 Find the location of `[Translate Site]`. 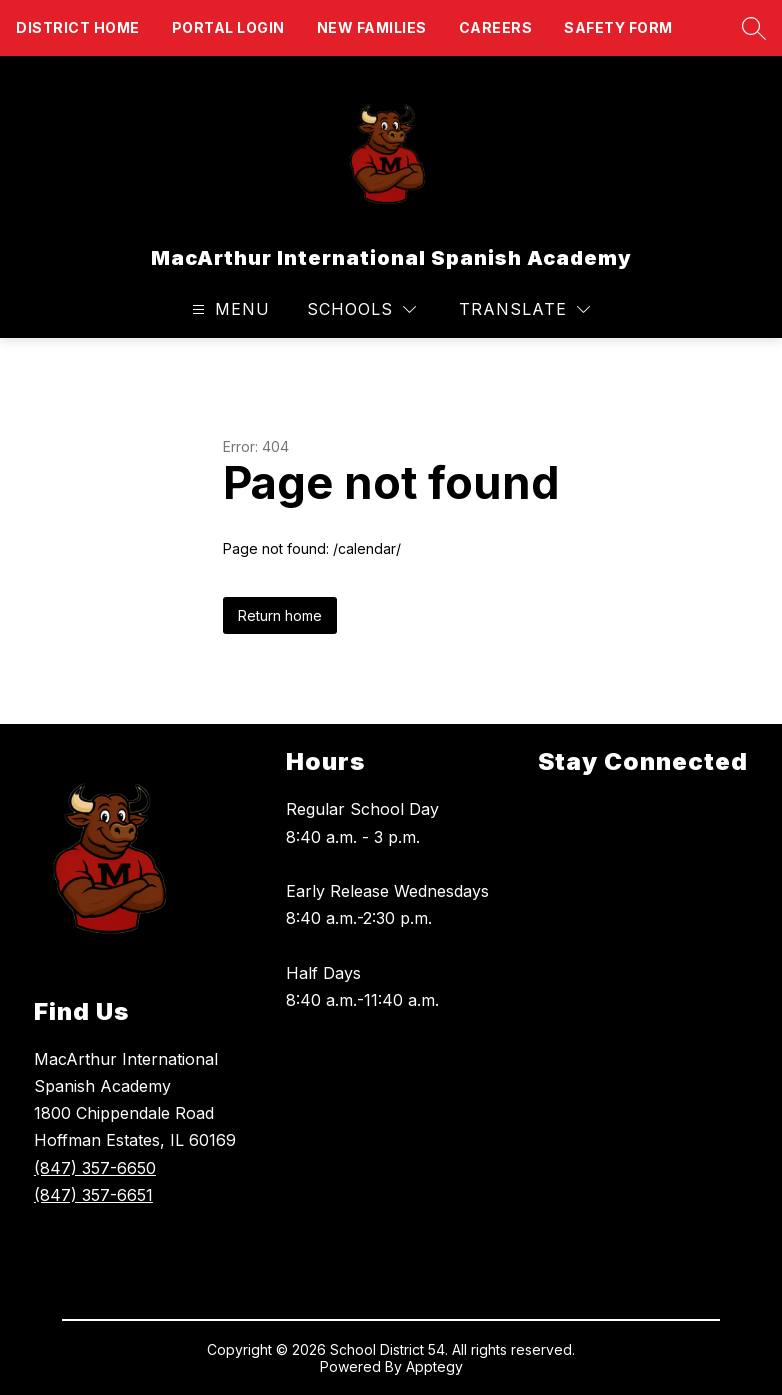

[Translate Site] is located at coordinates (524, 309).